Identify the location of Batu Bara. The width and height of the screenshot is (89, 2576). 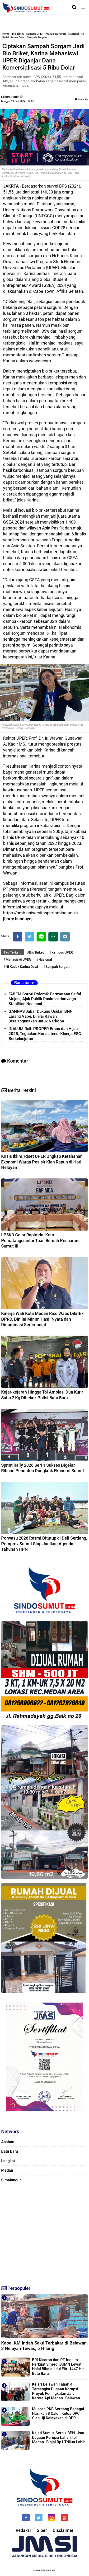
(9, 2151).